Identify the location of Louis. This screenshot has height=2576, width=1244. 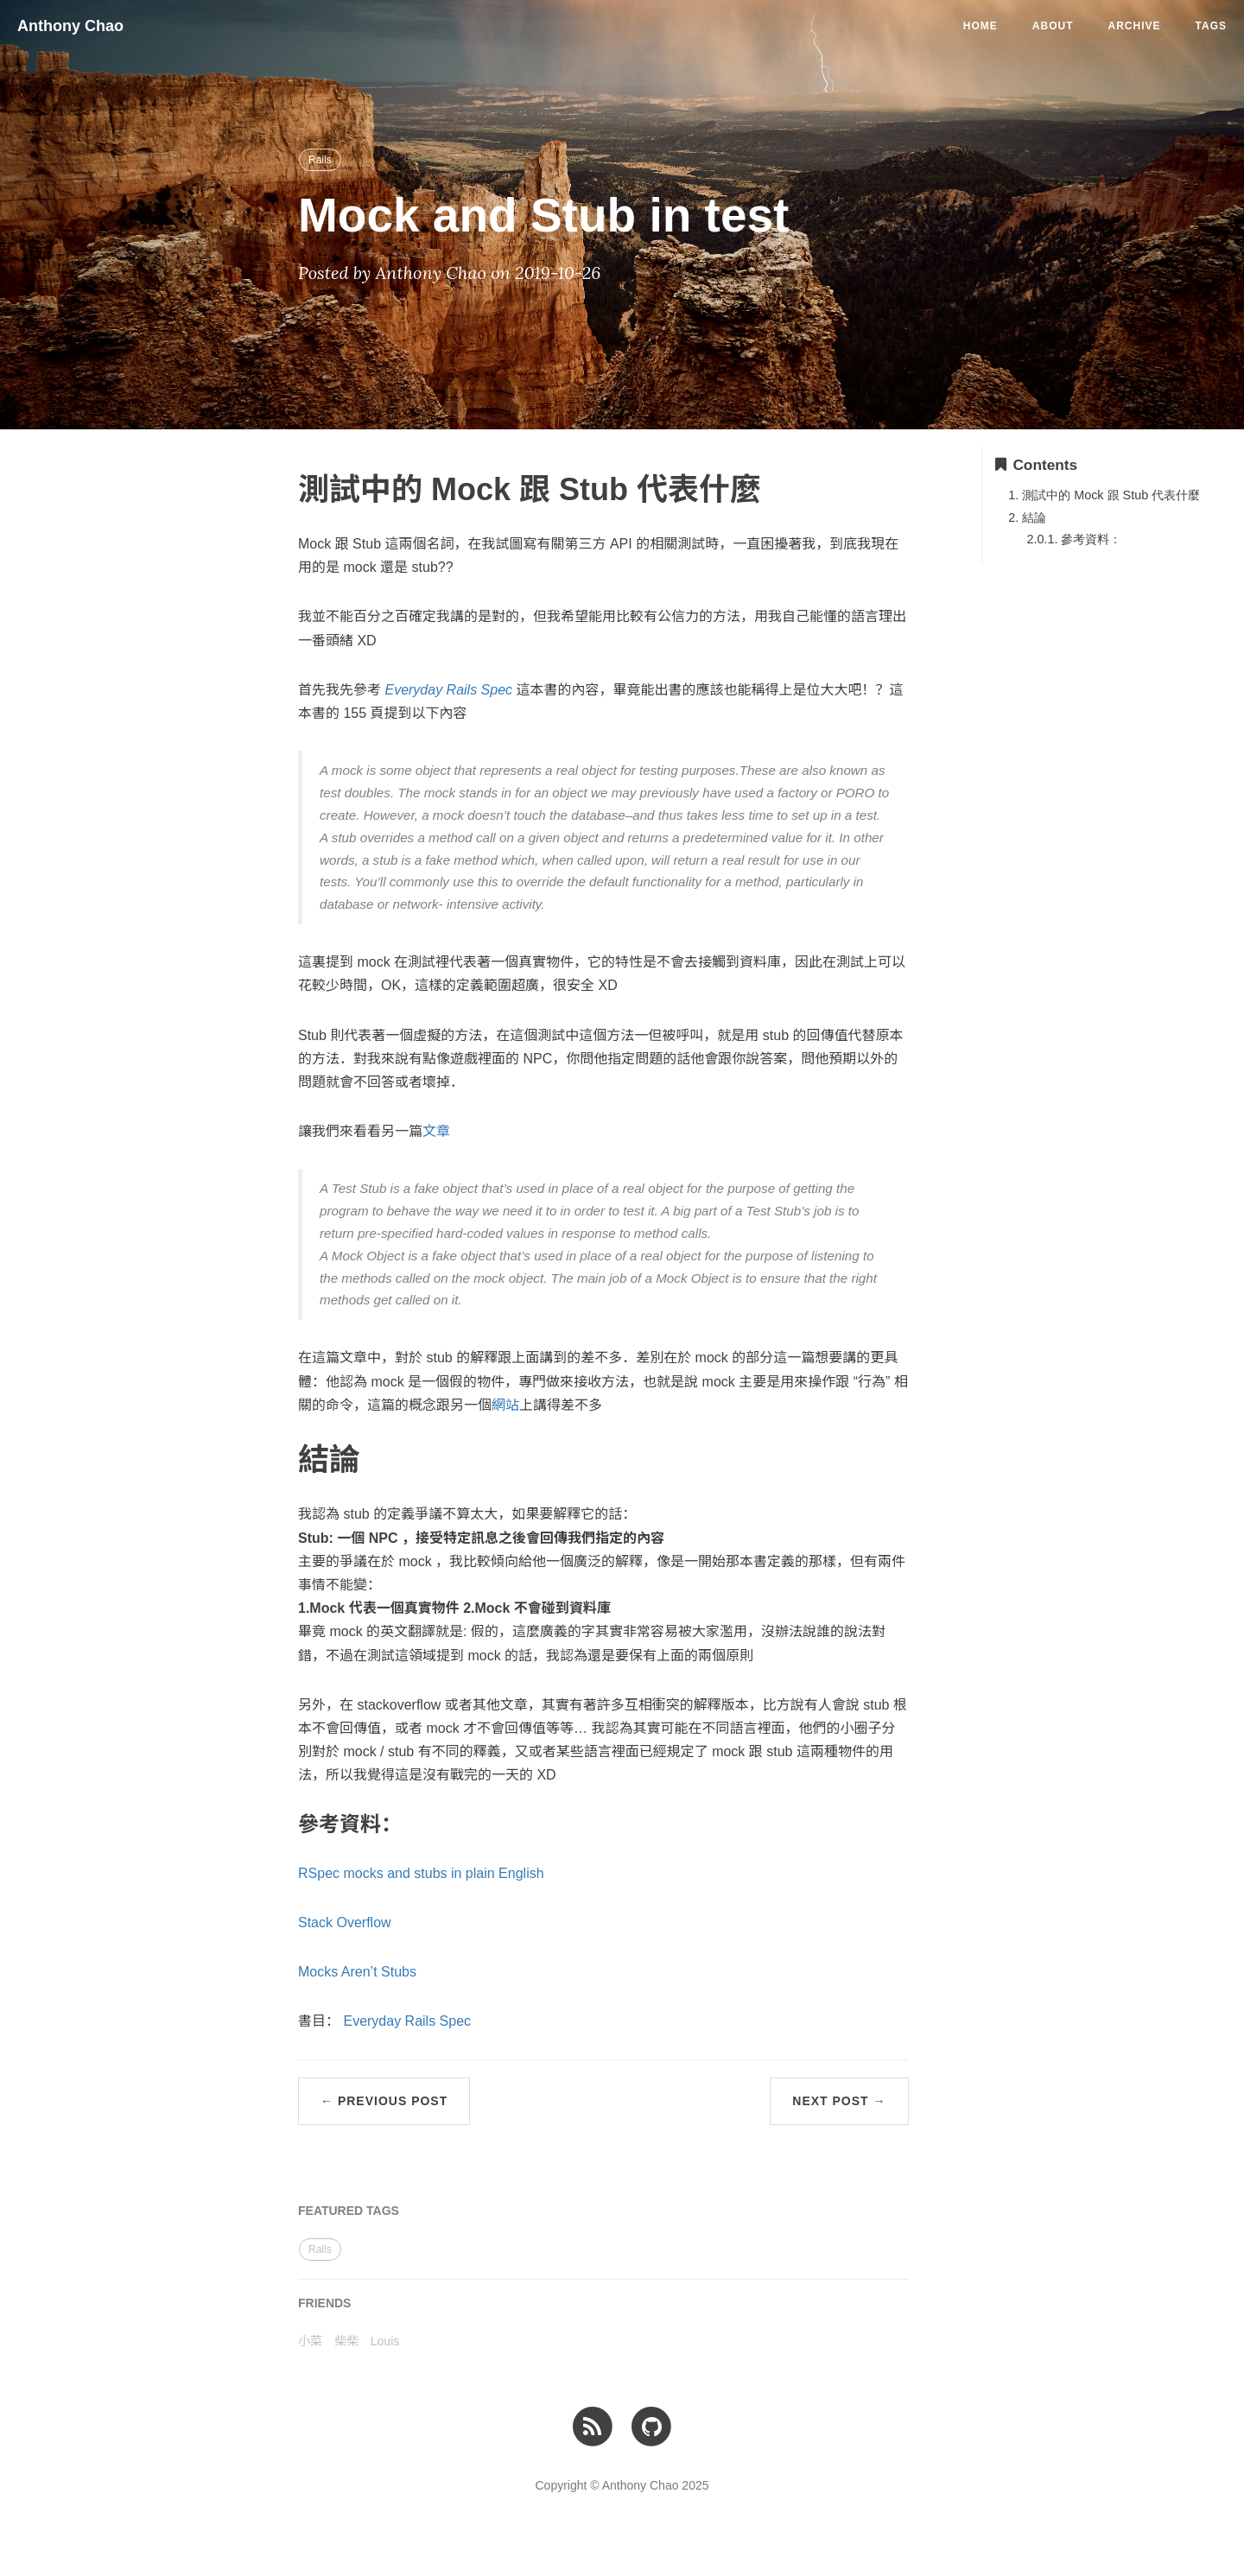
(385, 2341).